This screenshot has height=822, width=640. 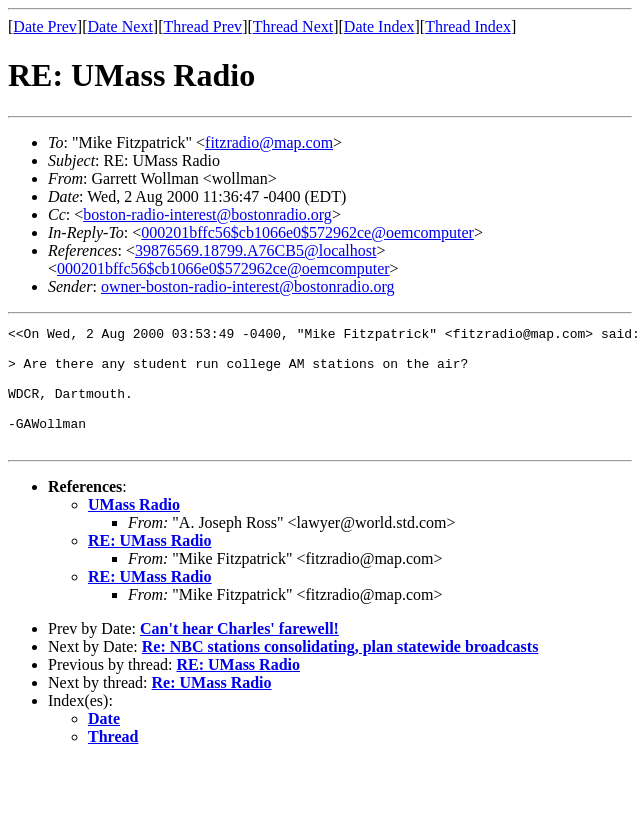 What do you see at coordinates (248, 286) in the screenshot?
I see `owner-boston-radio-interest@bostonradio.org` at bounding box center [248, 286].